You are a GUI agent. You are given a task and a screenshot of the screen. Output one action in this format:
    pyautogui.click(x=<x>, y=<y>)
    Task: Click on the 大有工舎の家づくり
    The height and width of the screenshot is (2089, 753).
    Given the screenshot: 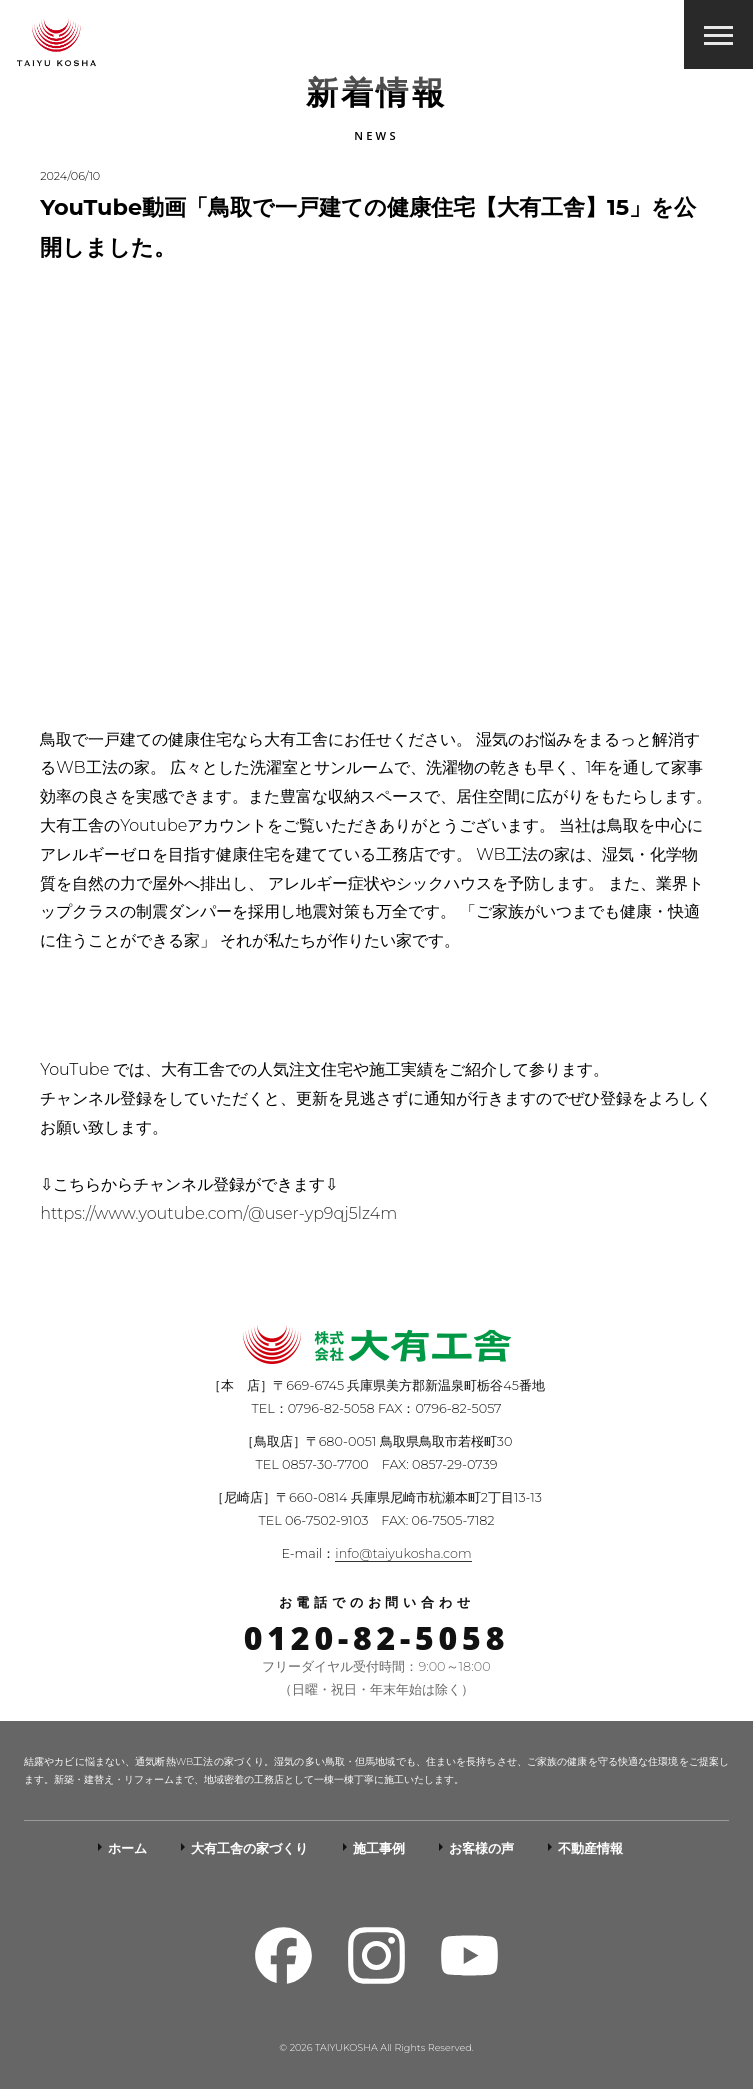 What is the action you would take?
    pyautogui.click(x=249, y=1848)
    